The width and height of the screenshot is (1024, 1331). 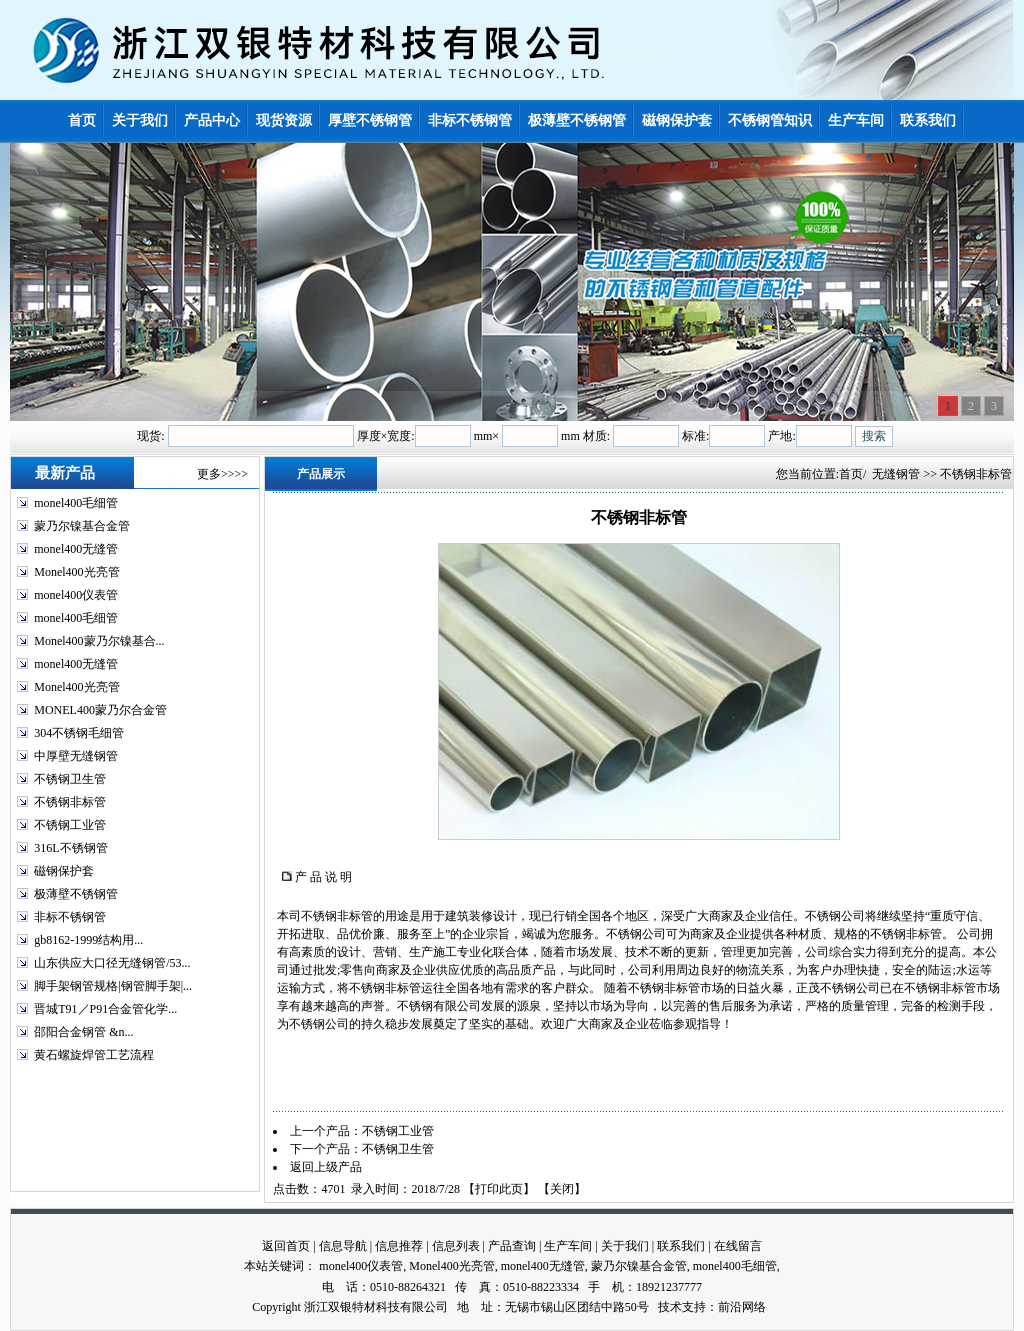 I want to click on 信息导航, so click(x=343, y=1246).